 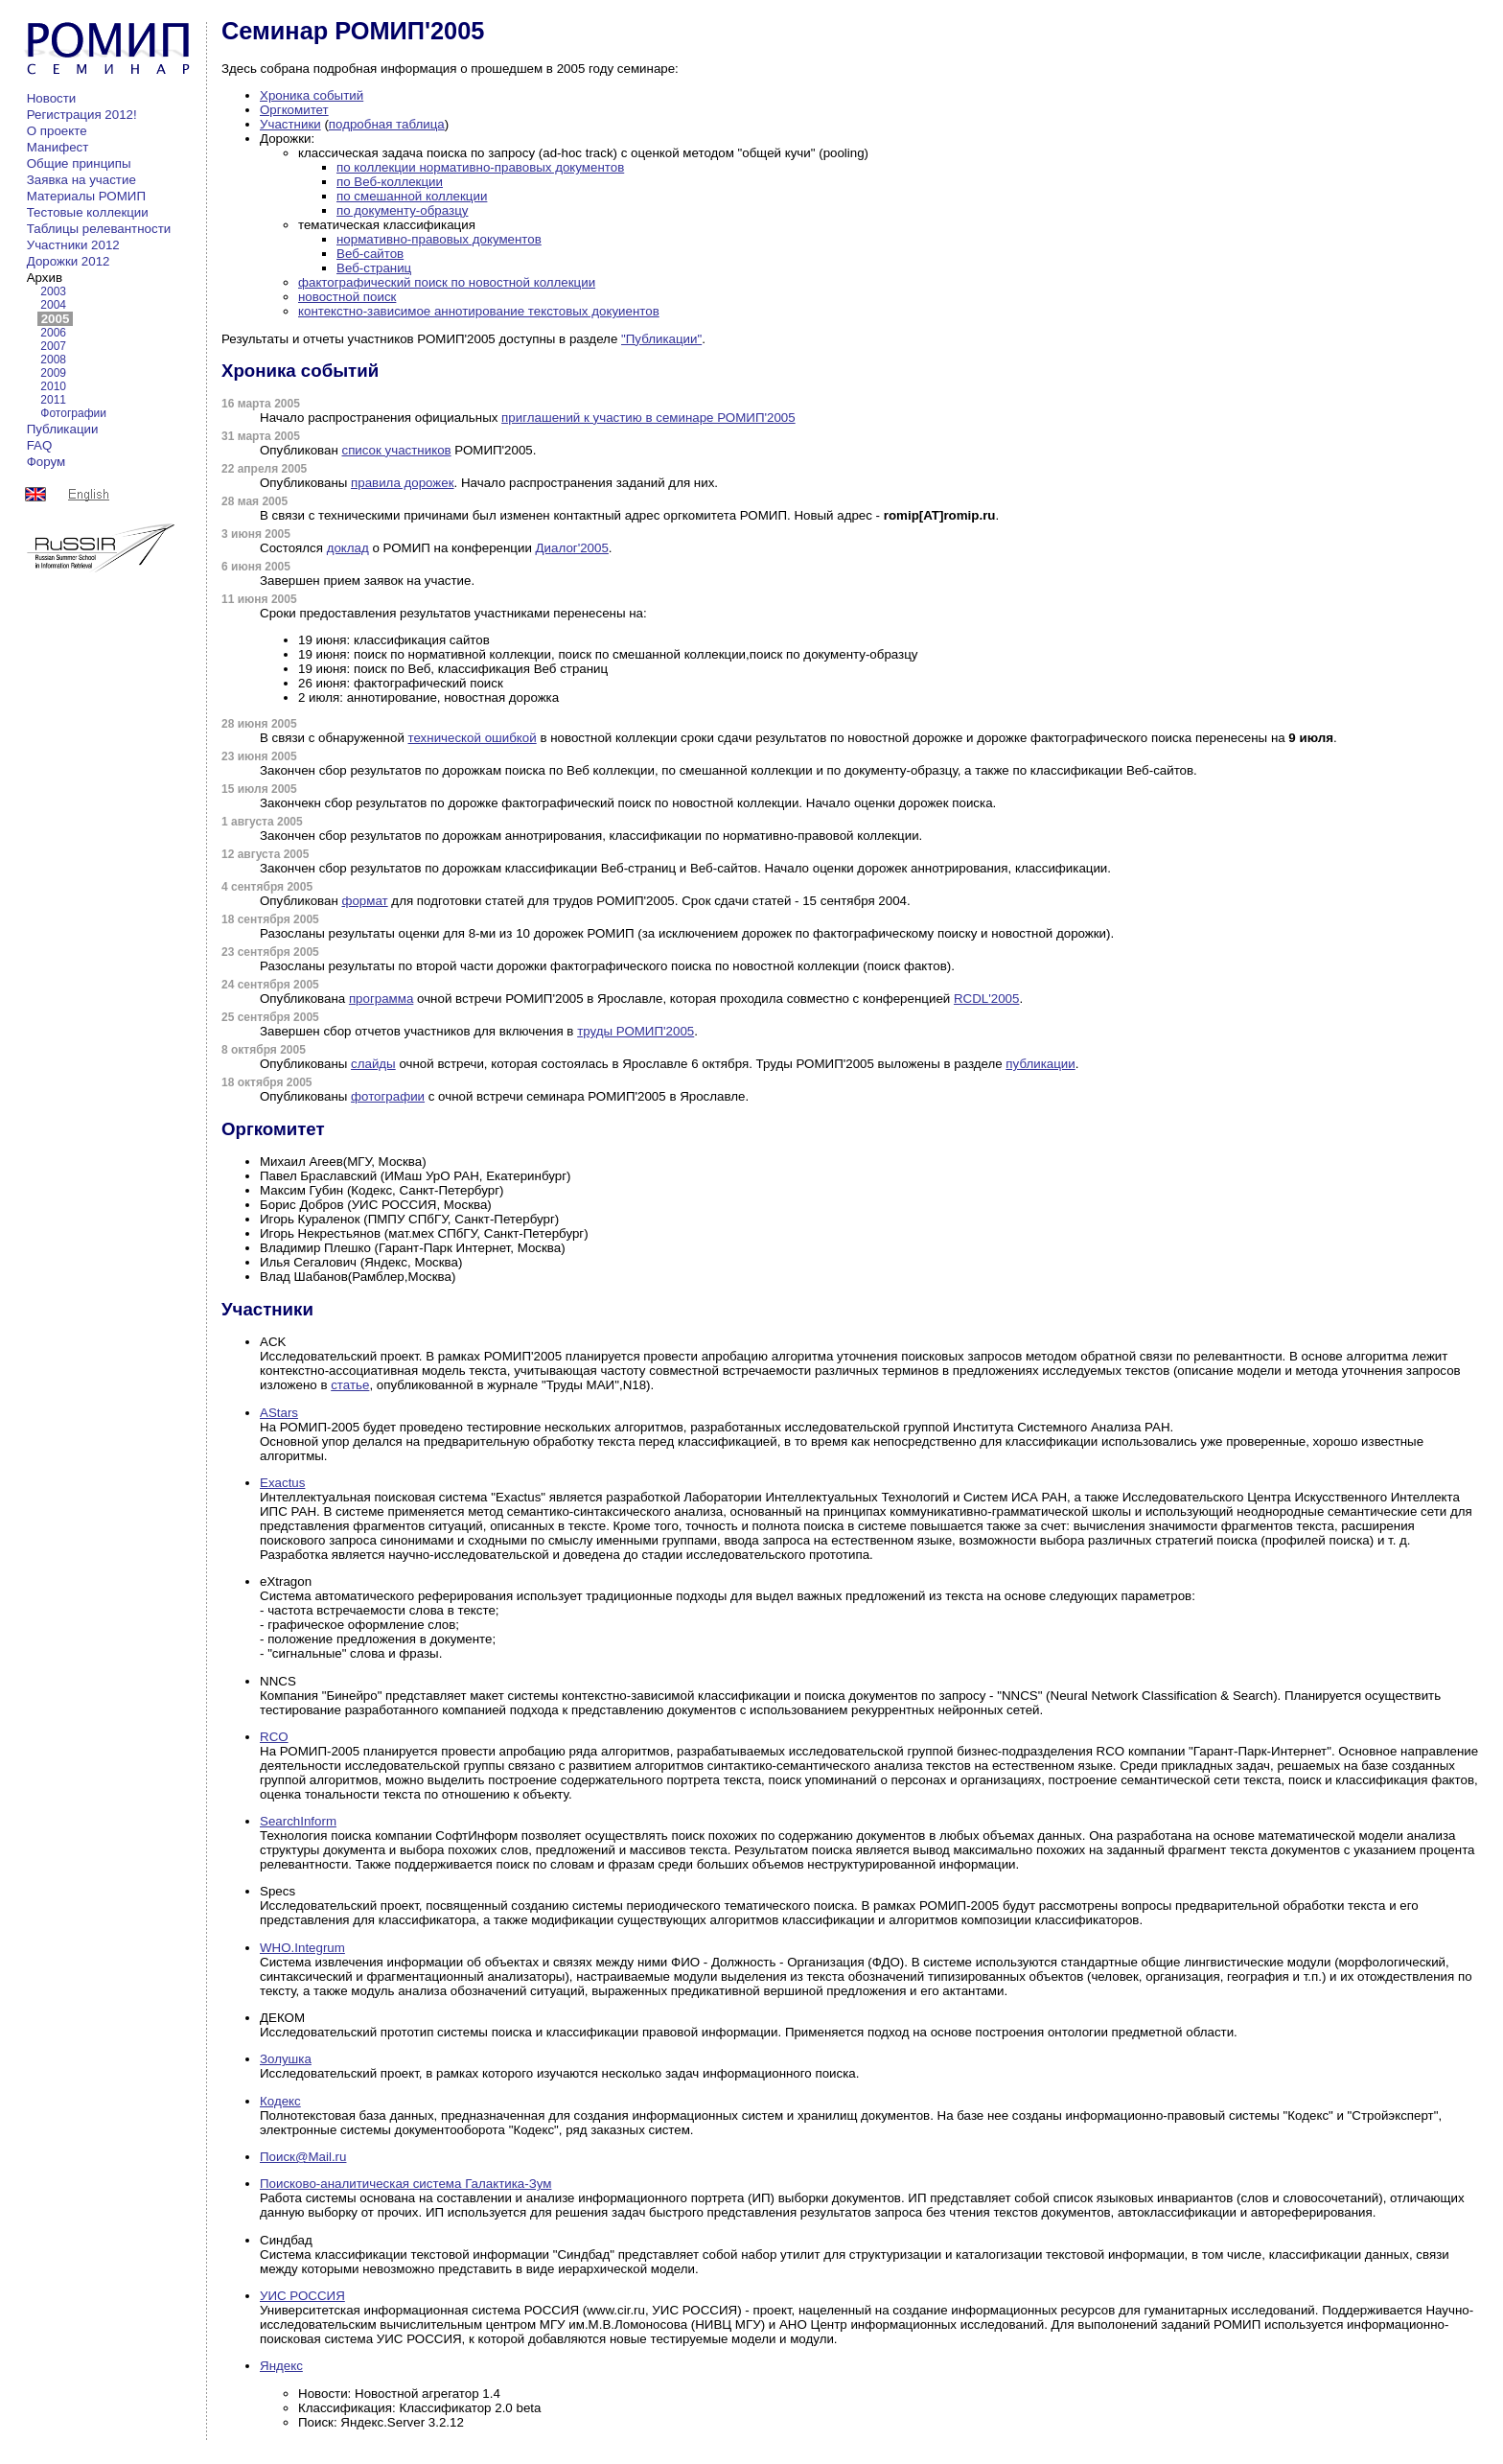 What do you see at coordinates (370, 253) in the screenshot?
I see `Веб-сайтов` at bounding box center [370, 253].